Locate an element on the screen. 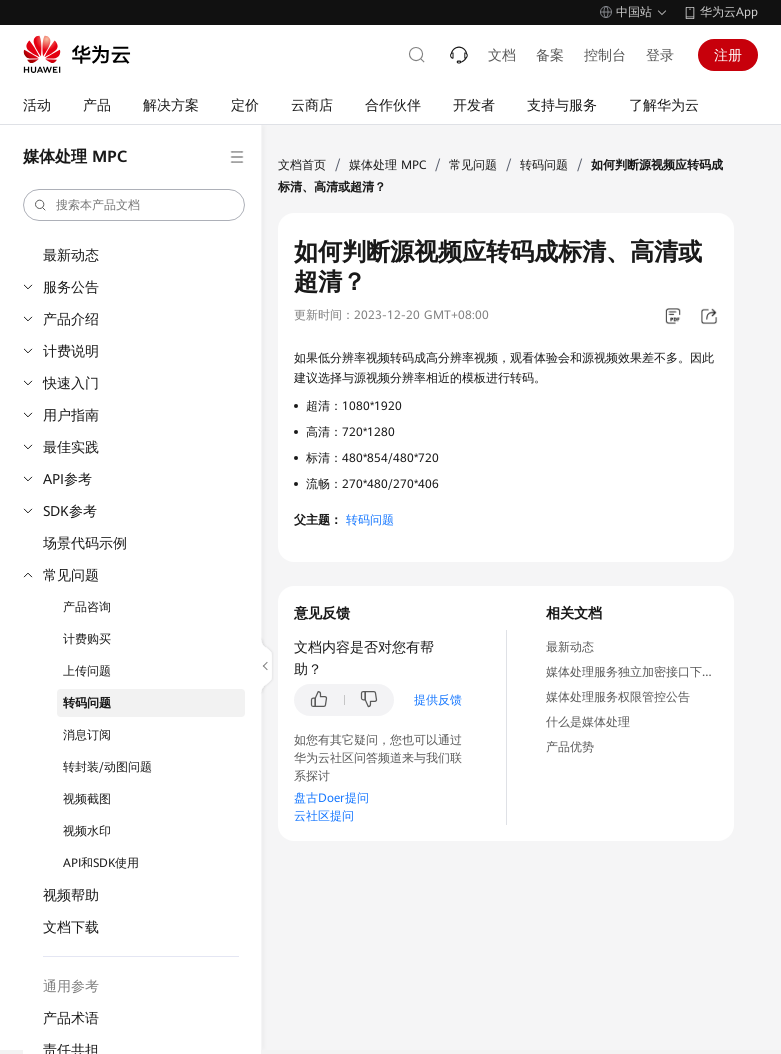  转封装/动图问题 is located at coordinates (107, 767).